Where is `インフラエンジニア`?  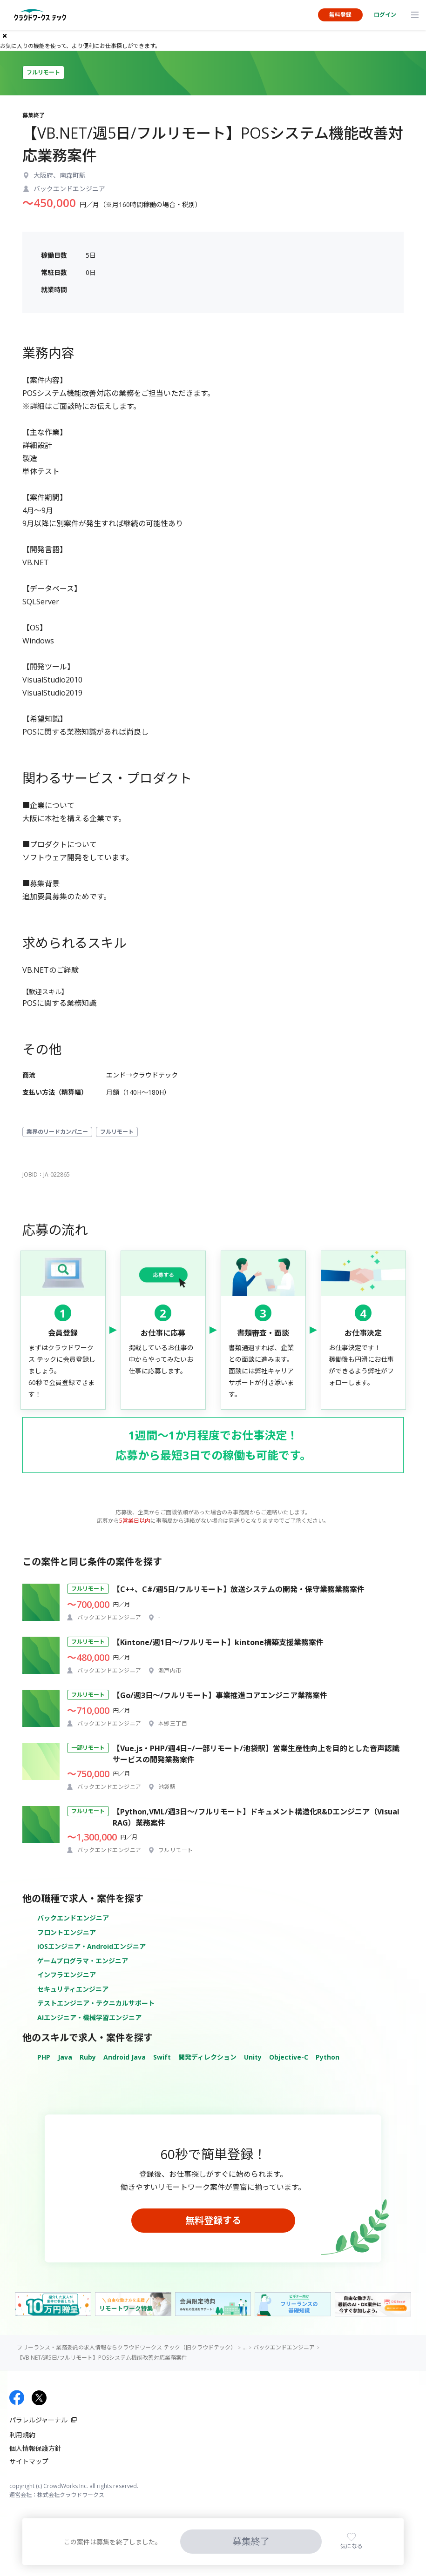
インフラエンジニア is located at coordinates (66, 1974).